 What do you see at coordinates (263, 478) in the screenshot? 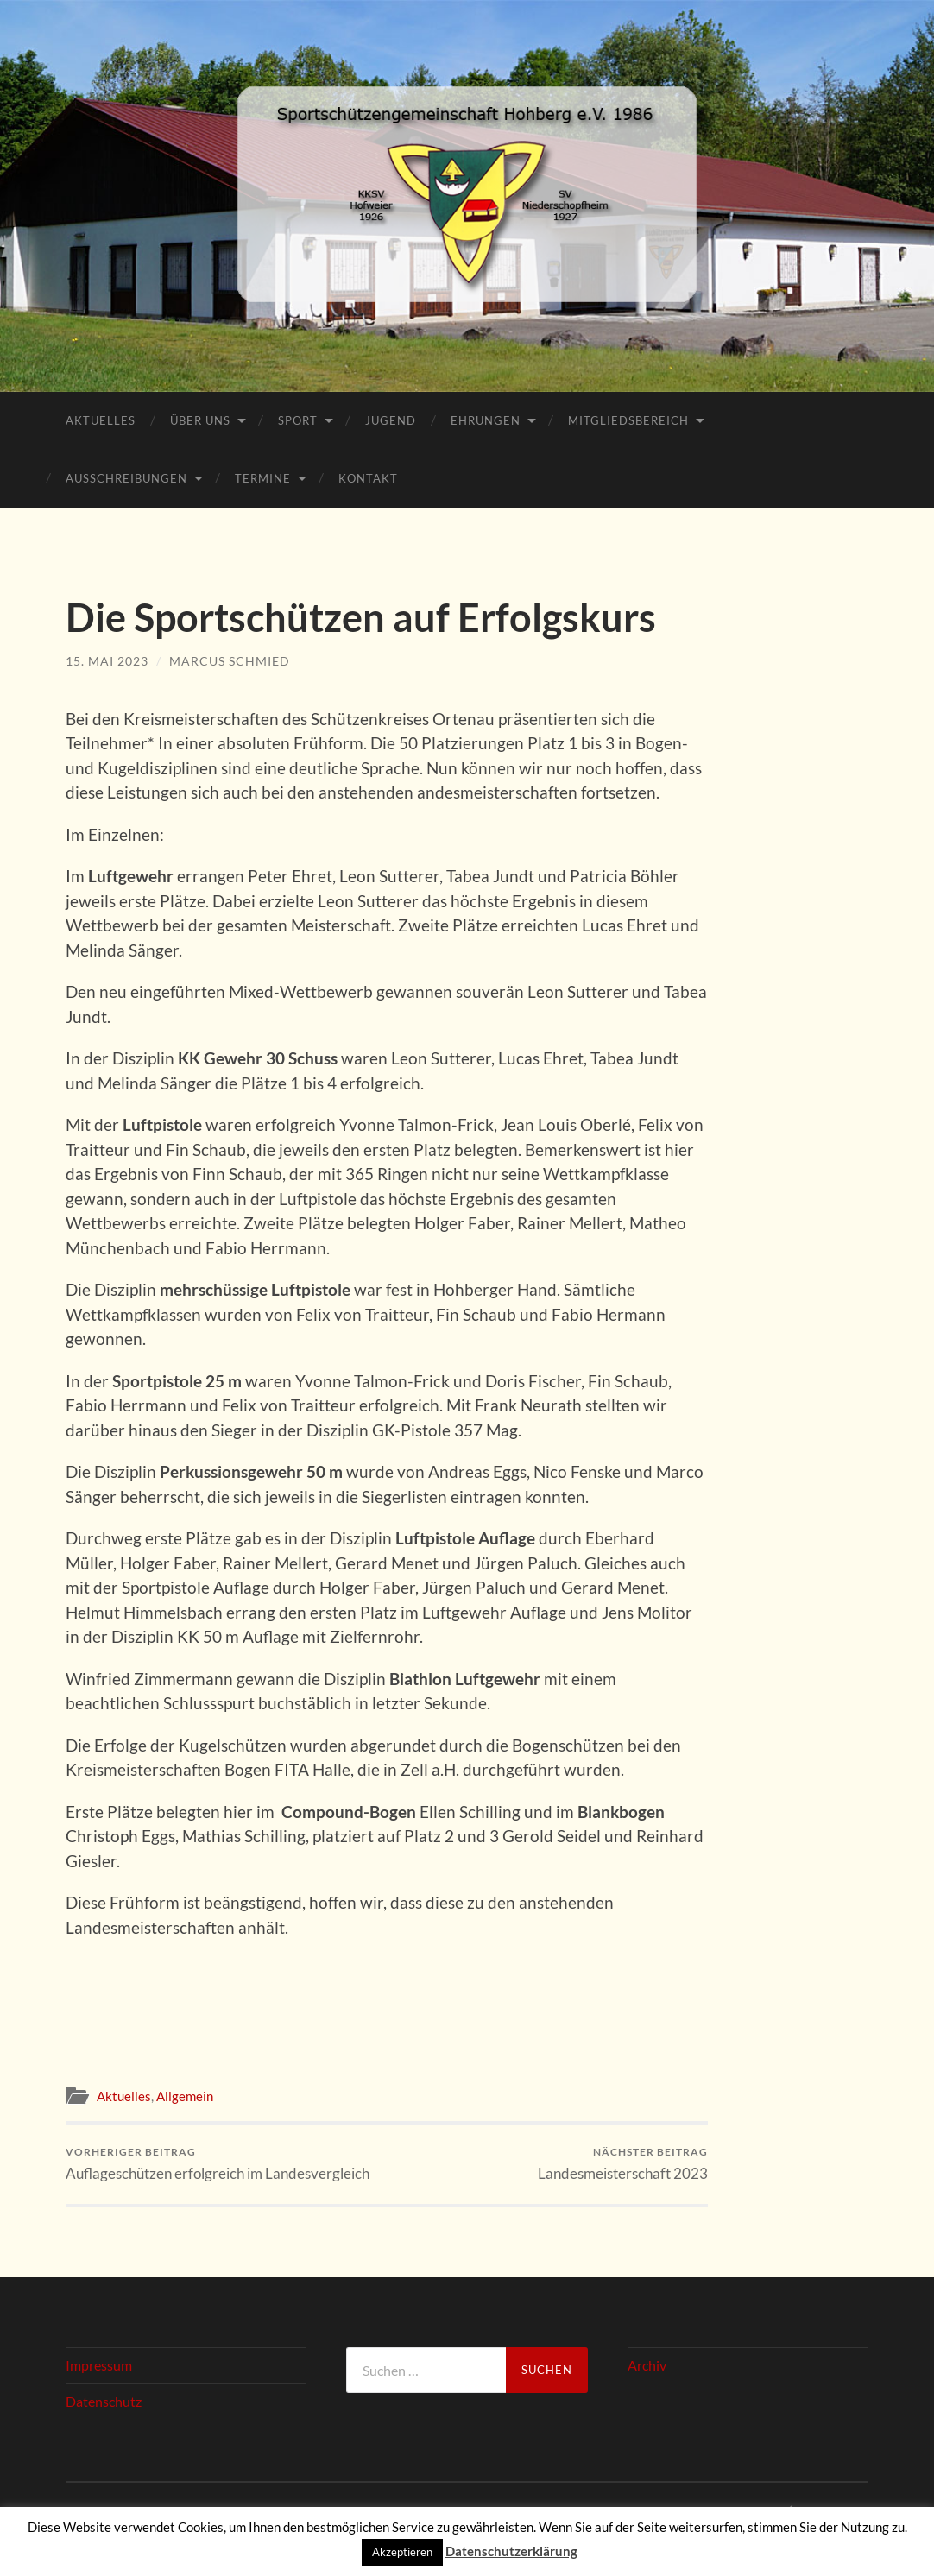
I see `Termine` at bounding box center [263, 478].